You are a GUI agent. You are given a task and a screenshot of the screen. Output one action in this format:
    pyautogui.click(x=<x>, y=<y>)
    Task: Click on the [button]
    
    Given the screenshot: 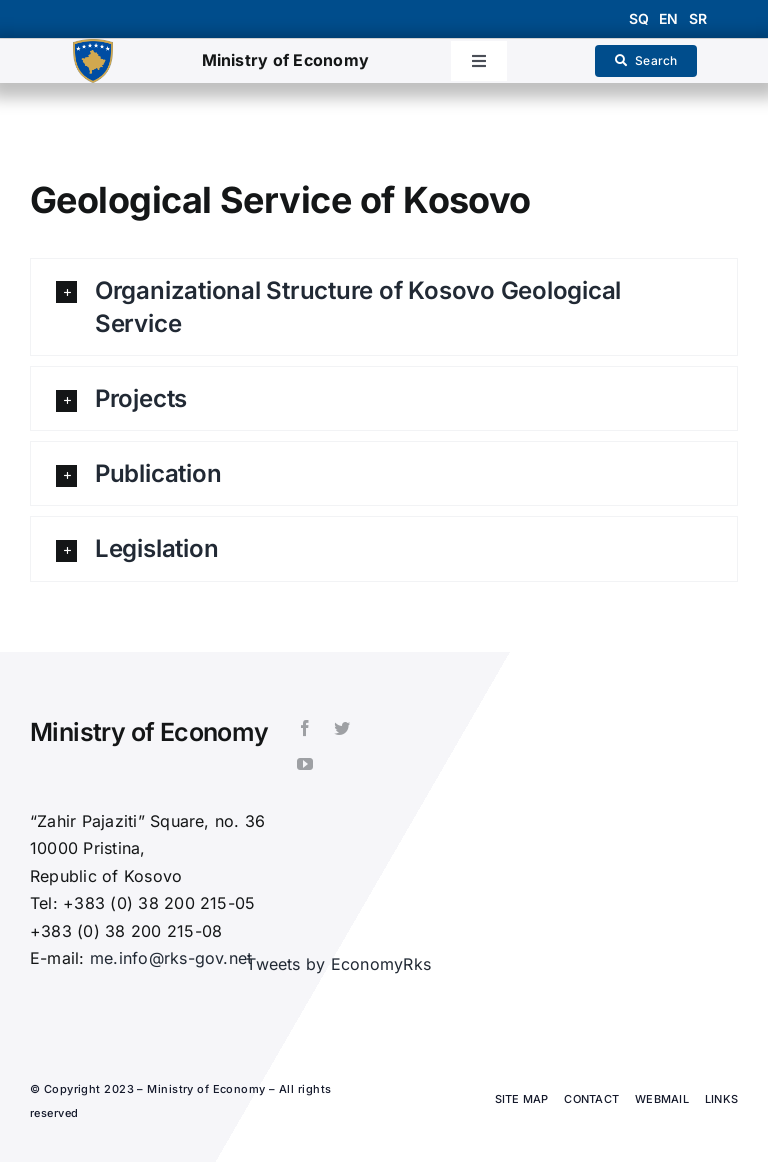 What is the action you would take?
    pyautogui.click(x=384, y=307)
    